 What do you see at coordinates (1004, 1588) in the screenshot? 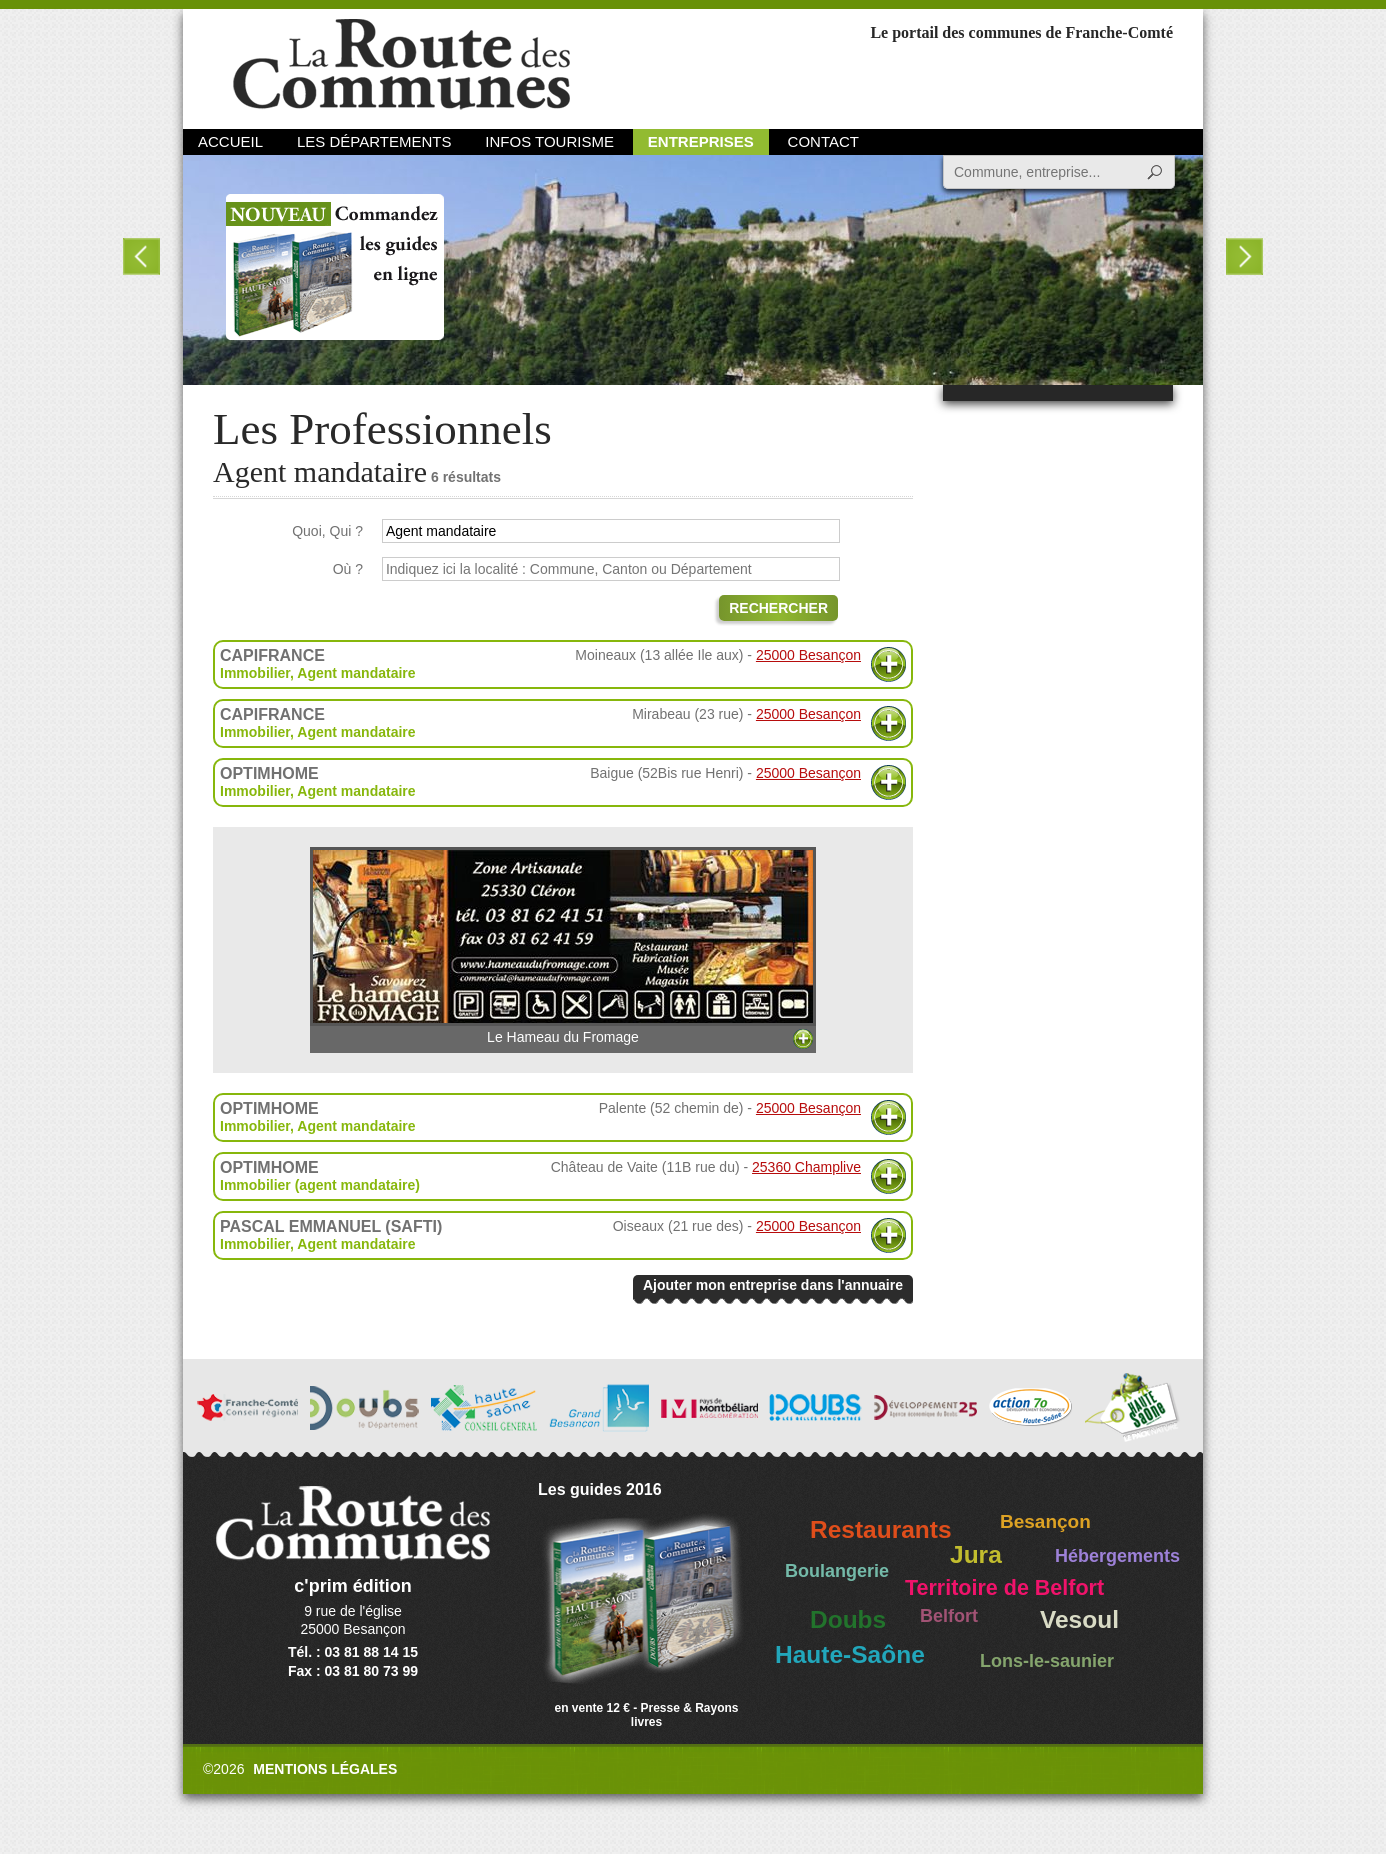
I see `Territoire de Belfort` at bounding box center [1004, 1588].